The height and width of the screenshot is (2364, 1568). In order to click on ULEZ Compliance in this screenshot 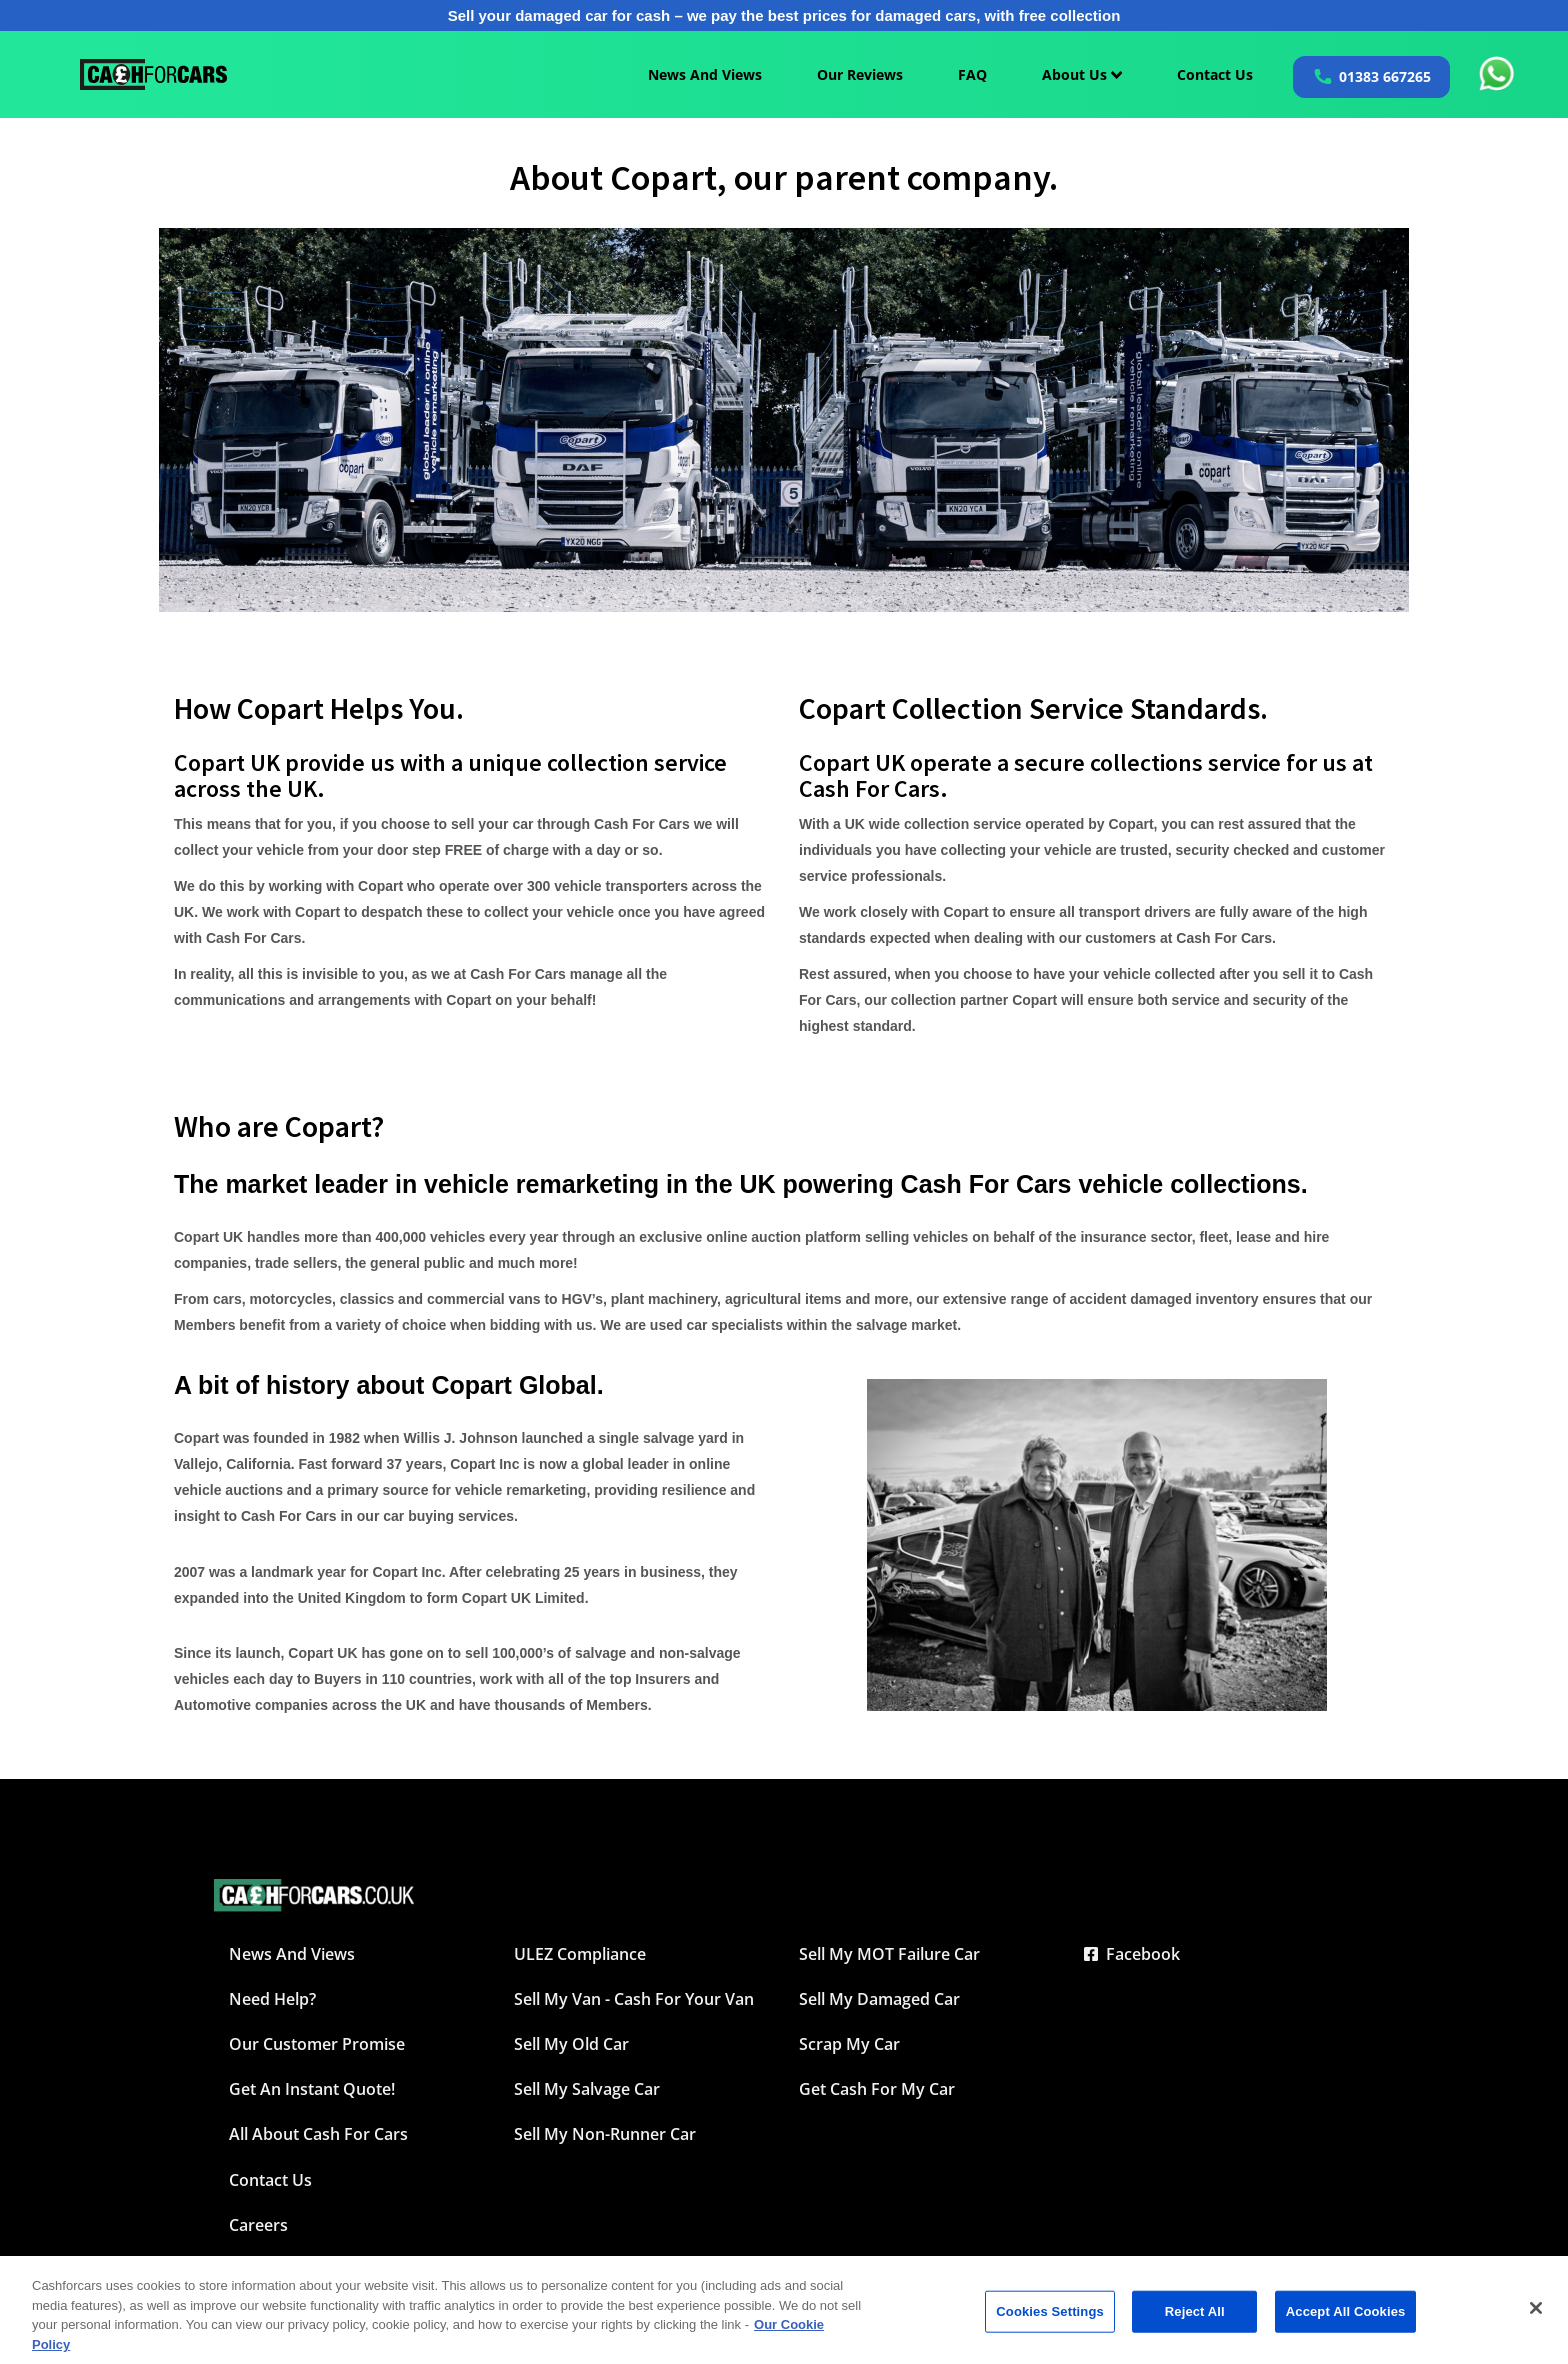, I will do `click(580, 1954)`.